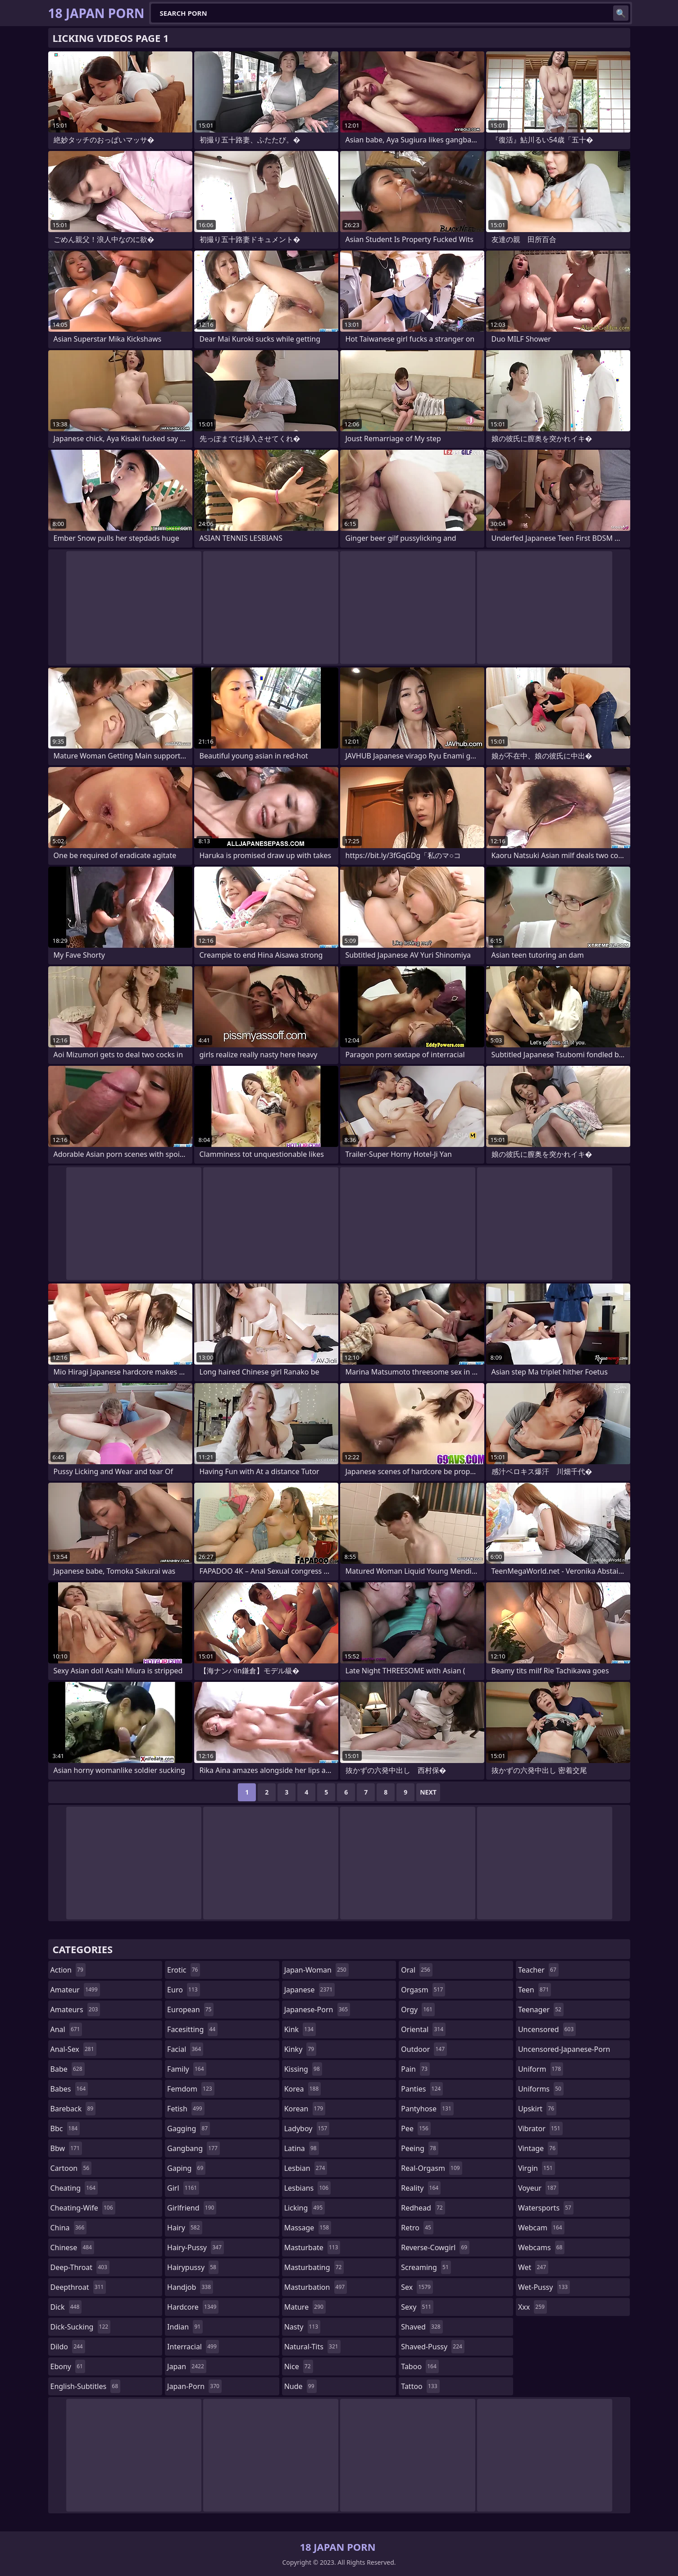 The width and height of the screenshot is (678, 2576). What do you see at coordinates (305, 2307) in the screenshot?
I see `mature` at bounding box center [305, 2307].